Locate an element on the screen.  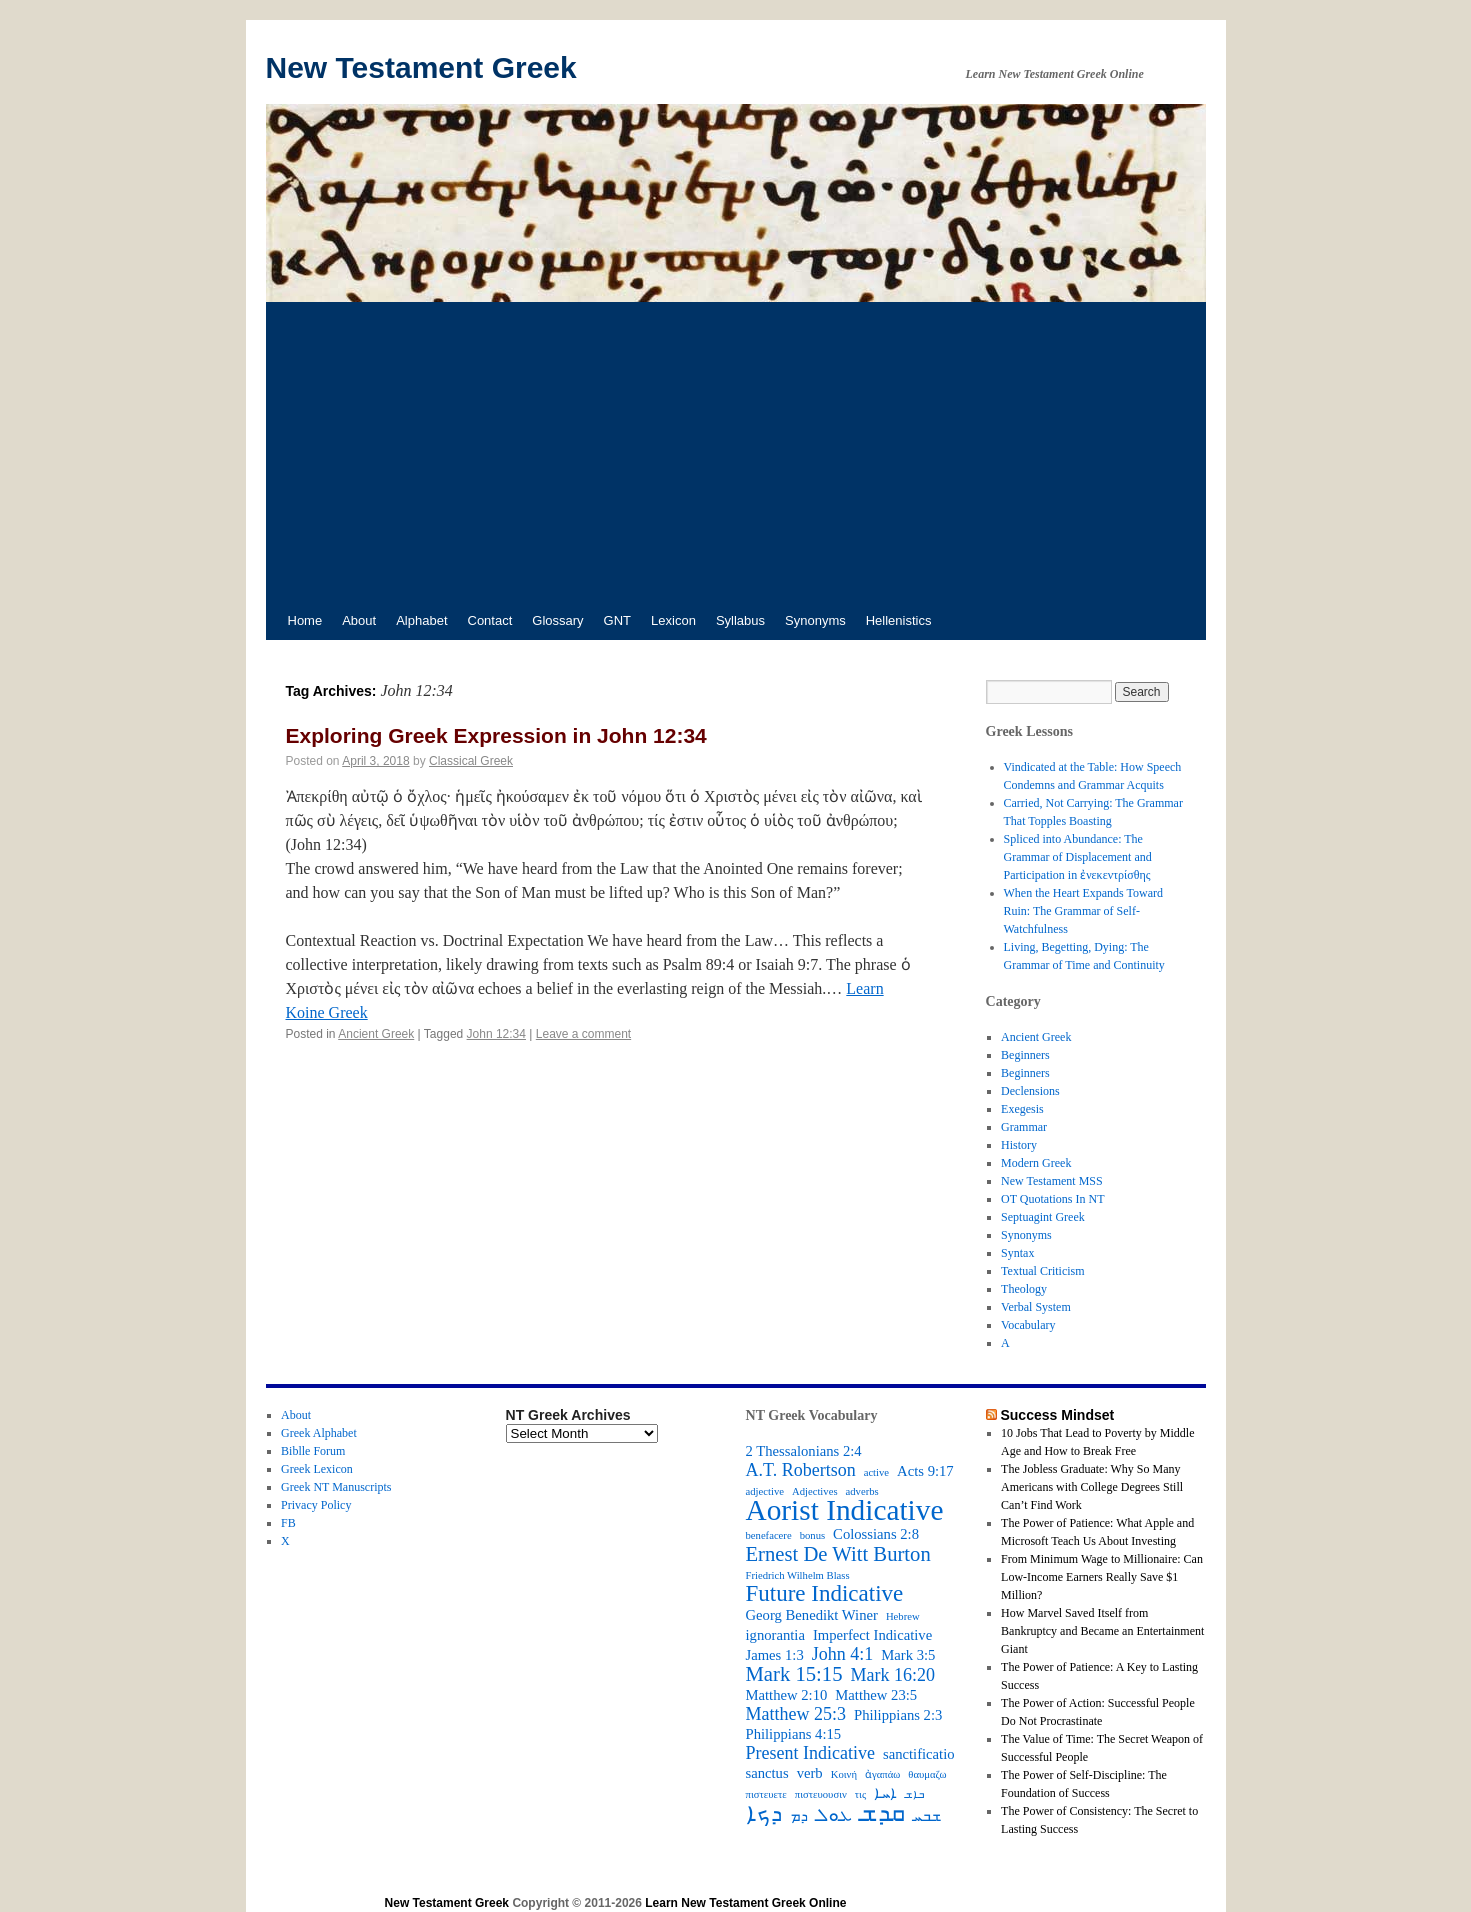
sanctificatio [sanctificatio (3 items)] is located at coordinates (919, 1754).